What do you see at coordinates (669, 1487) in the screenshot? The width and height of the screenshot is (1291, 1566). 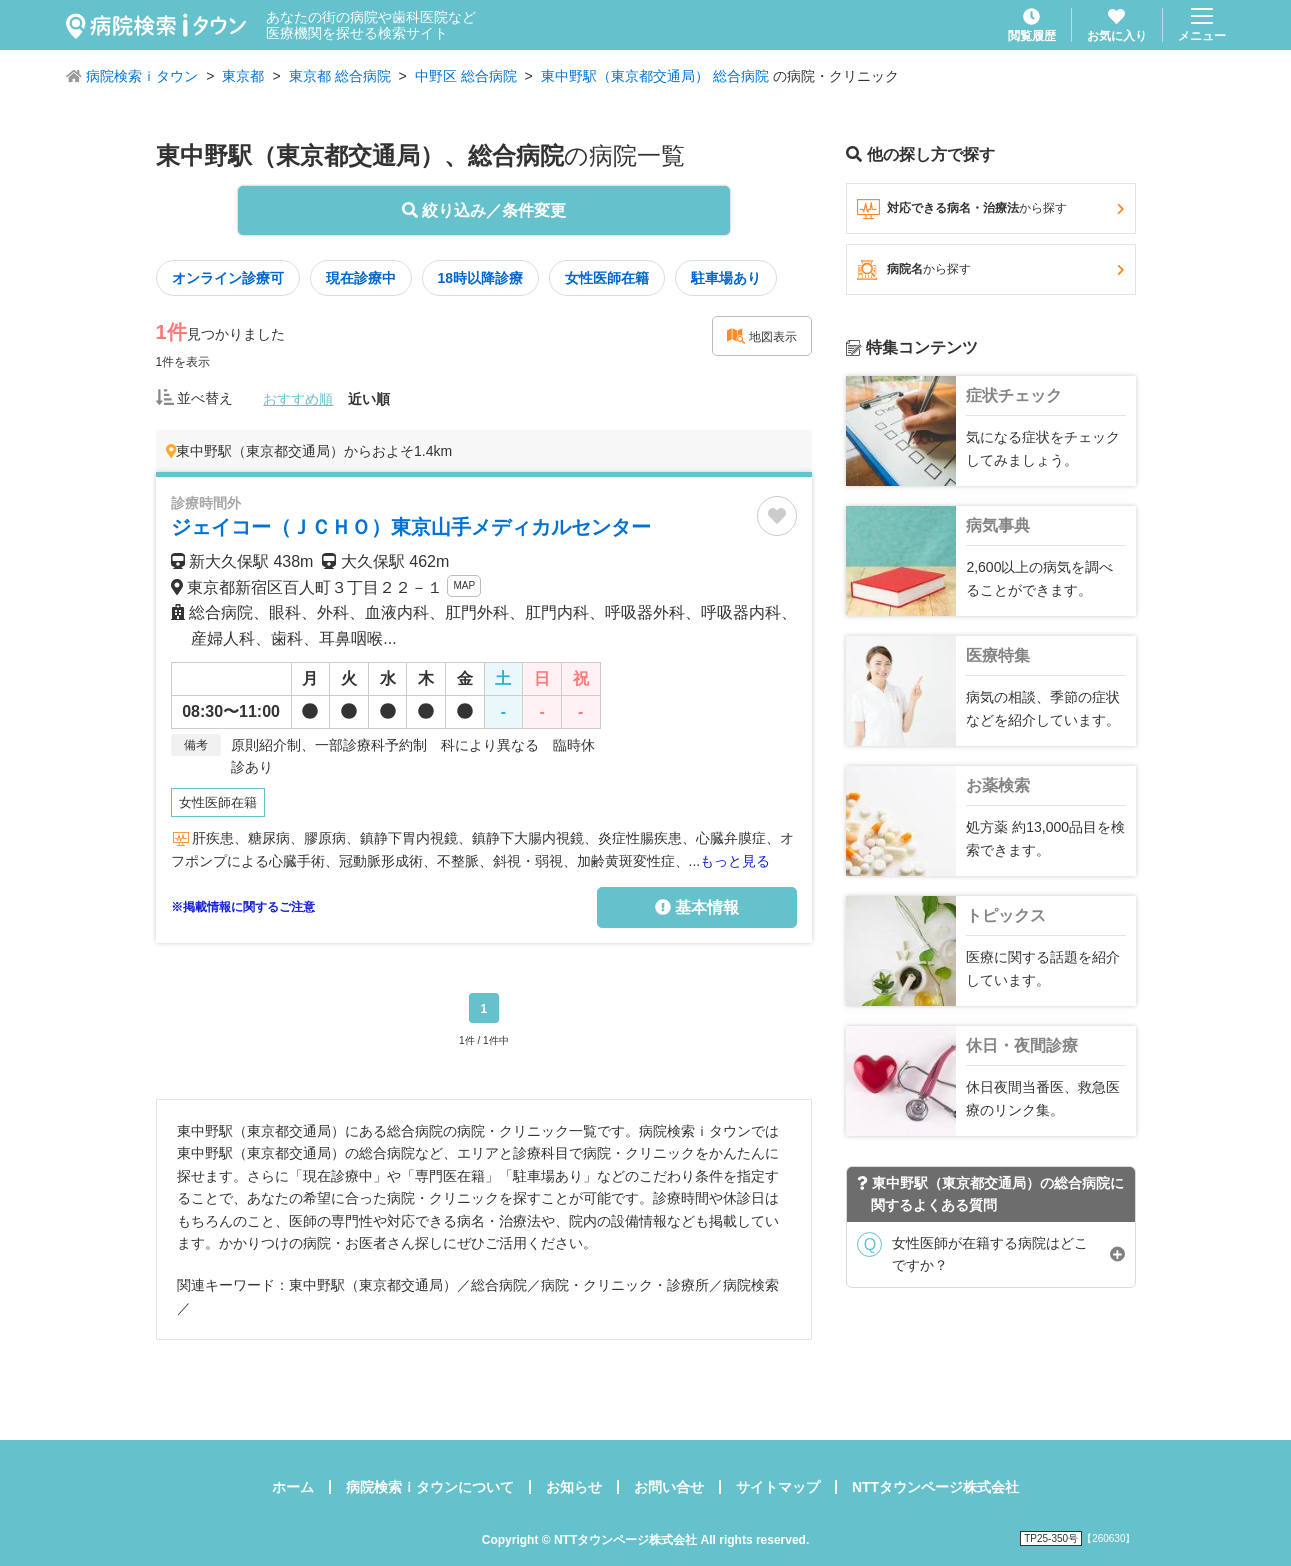 I see `お問い合せ` at bounding box center [669, 1487].